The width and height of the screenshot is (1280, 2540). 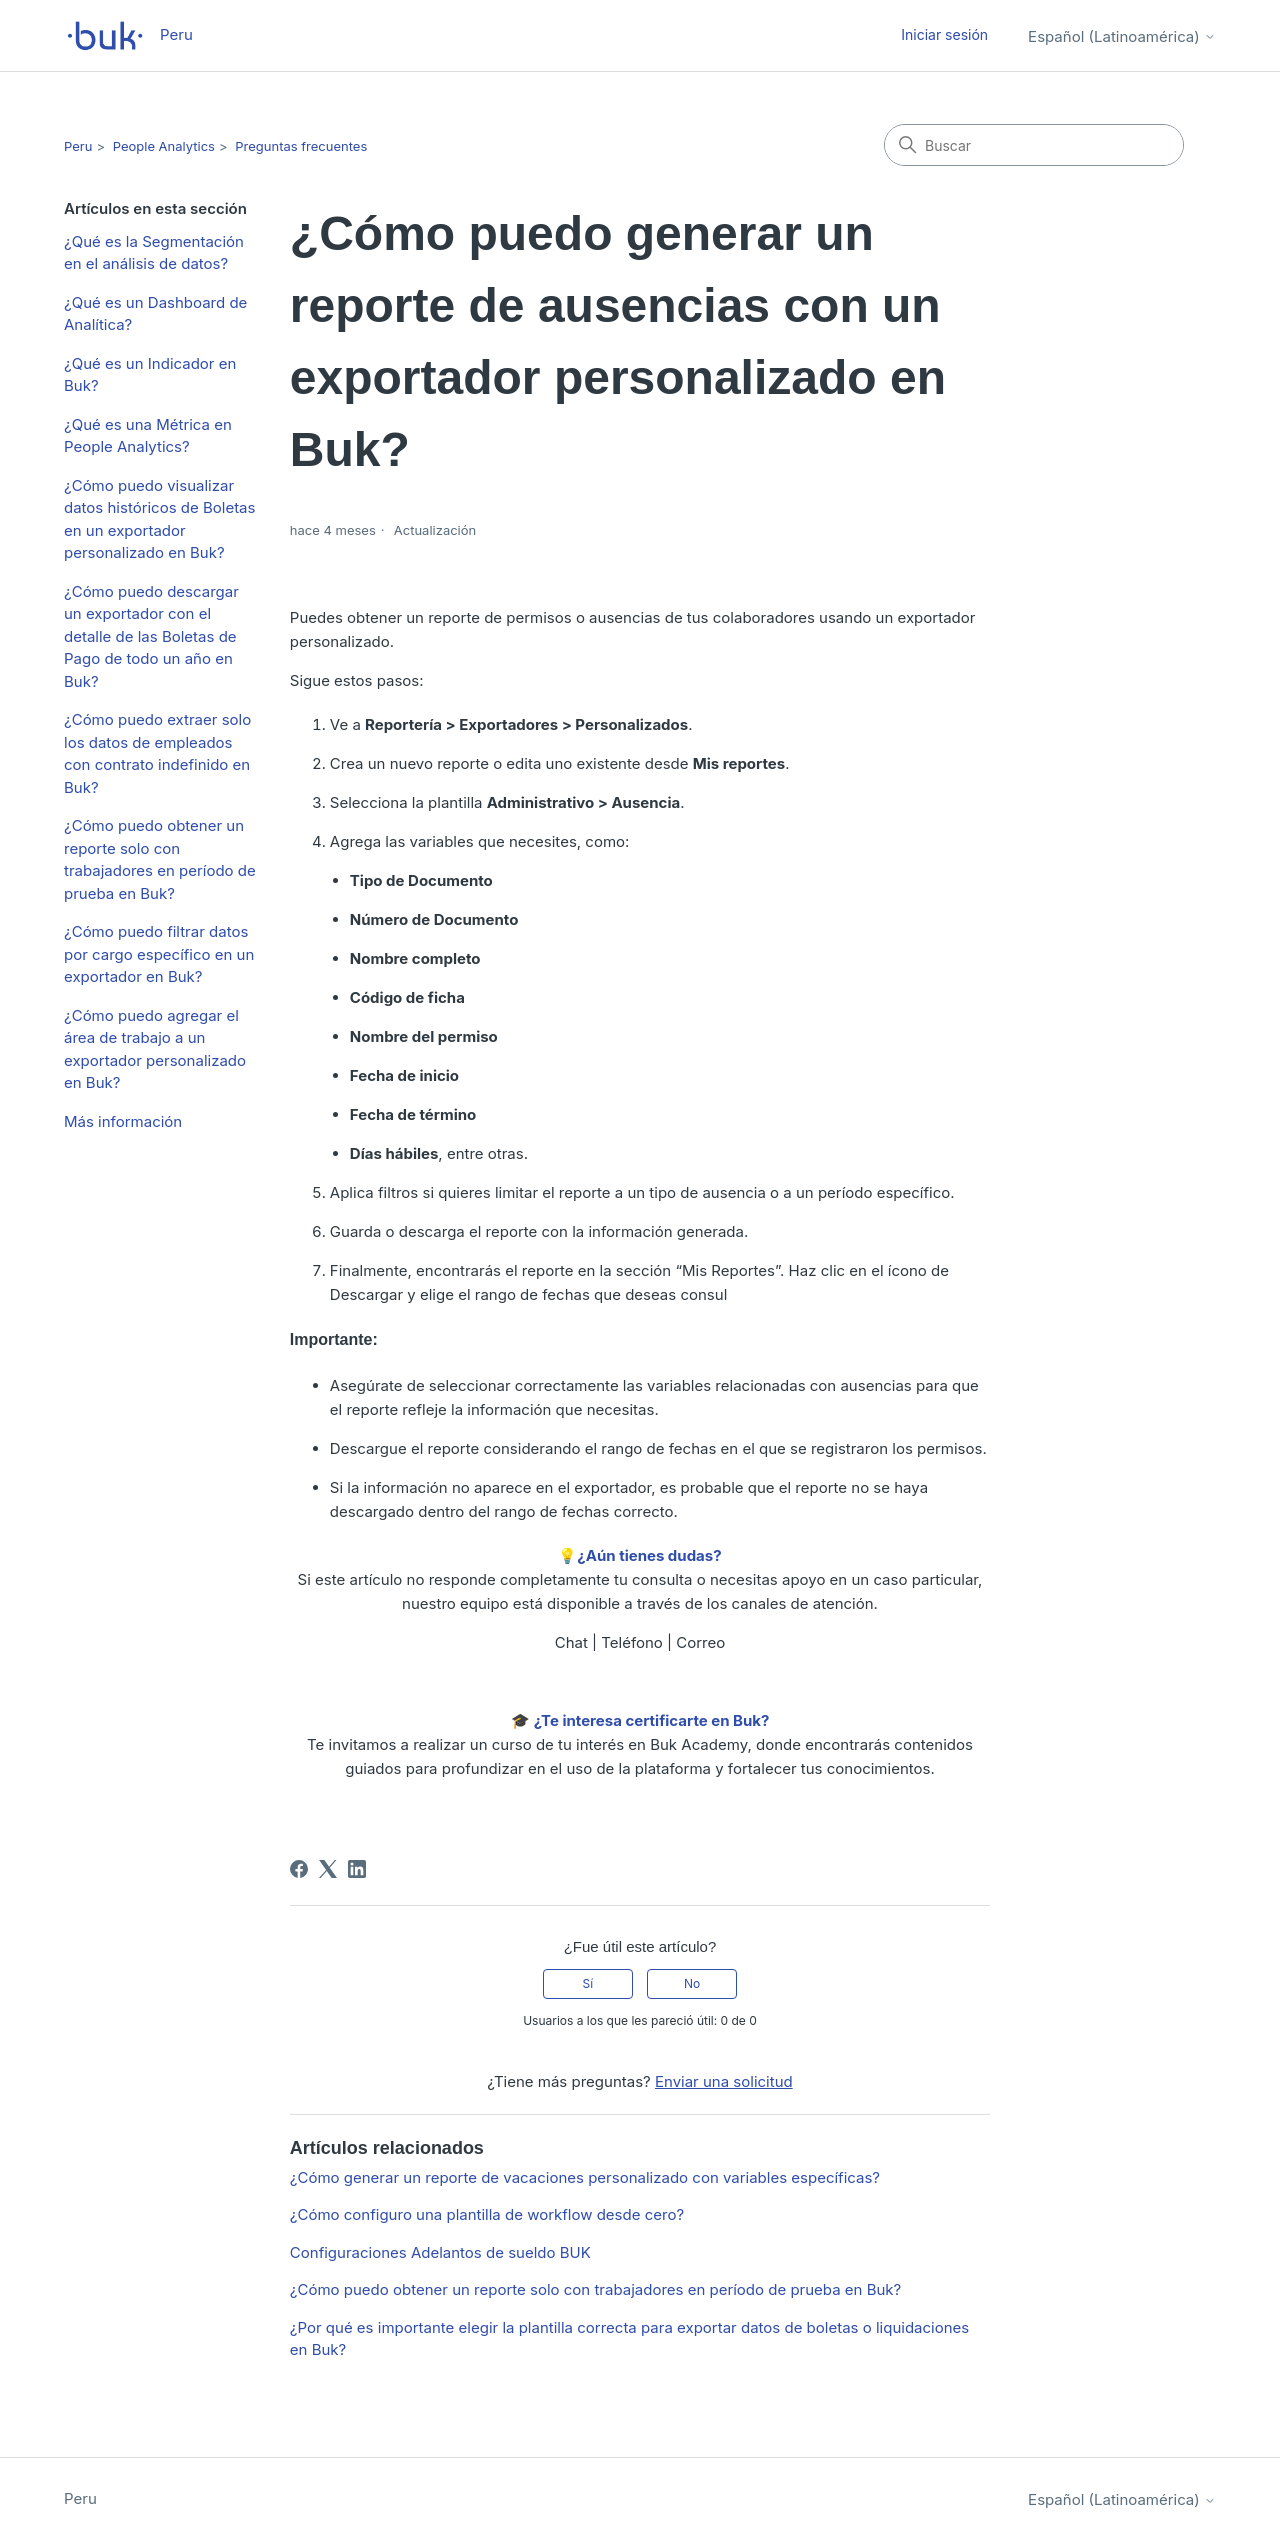 I want to click on [Buscar], so click(x=1034, y=145).